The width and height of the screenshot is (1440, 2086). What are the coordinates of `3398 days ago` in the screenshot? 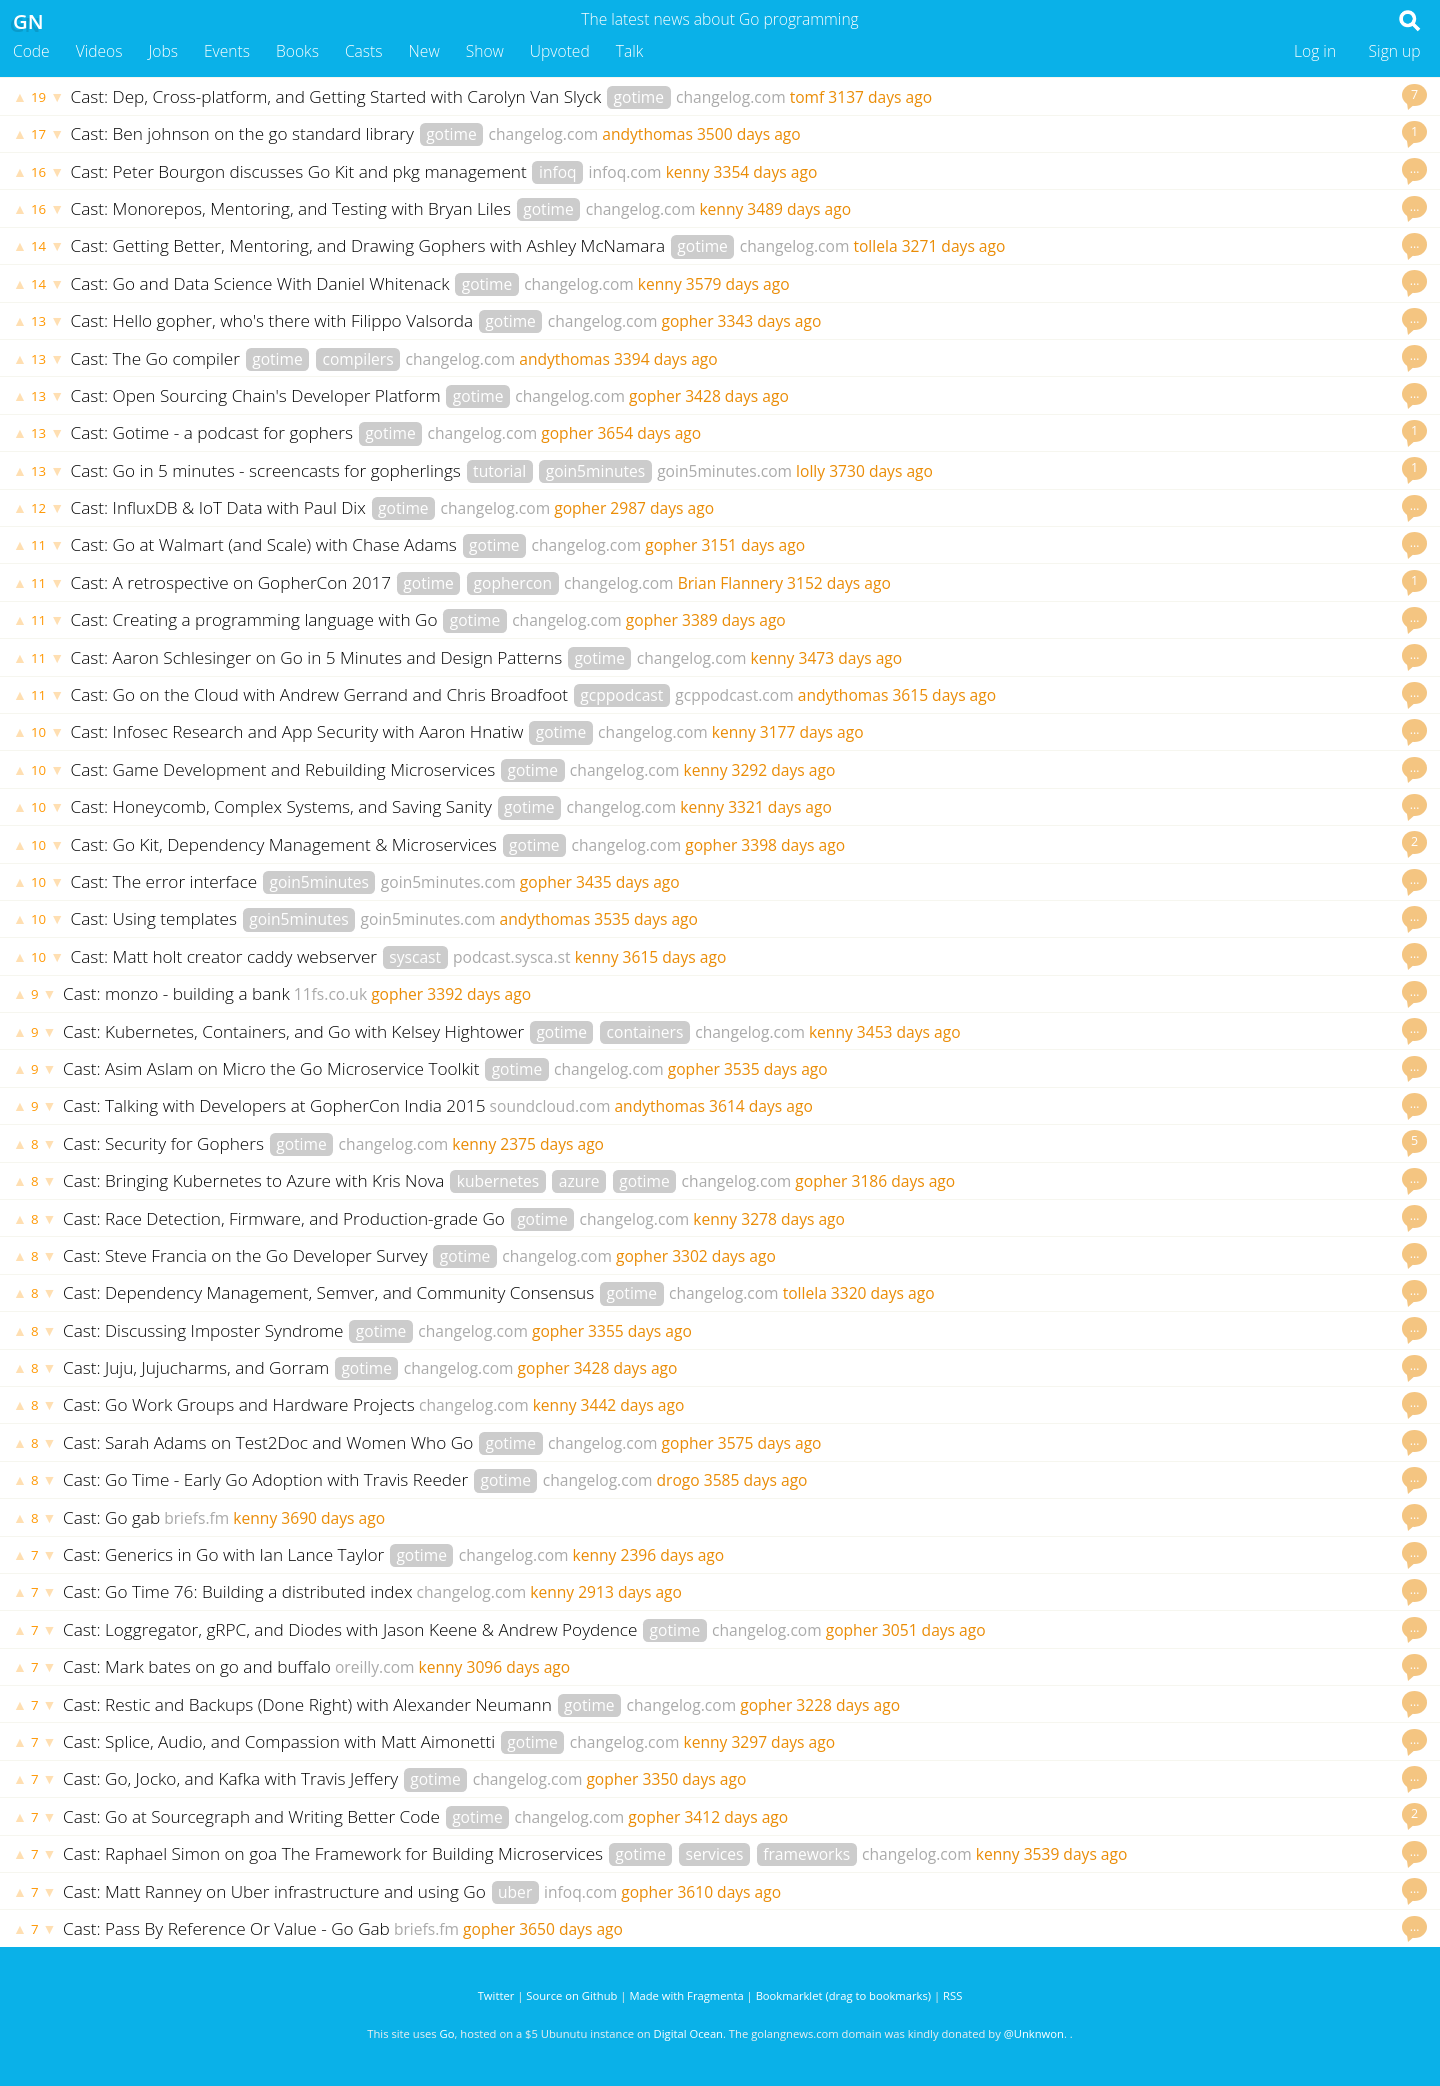 It's located at (793, 845).